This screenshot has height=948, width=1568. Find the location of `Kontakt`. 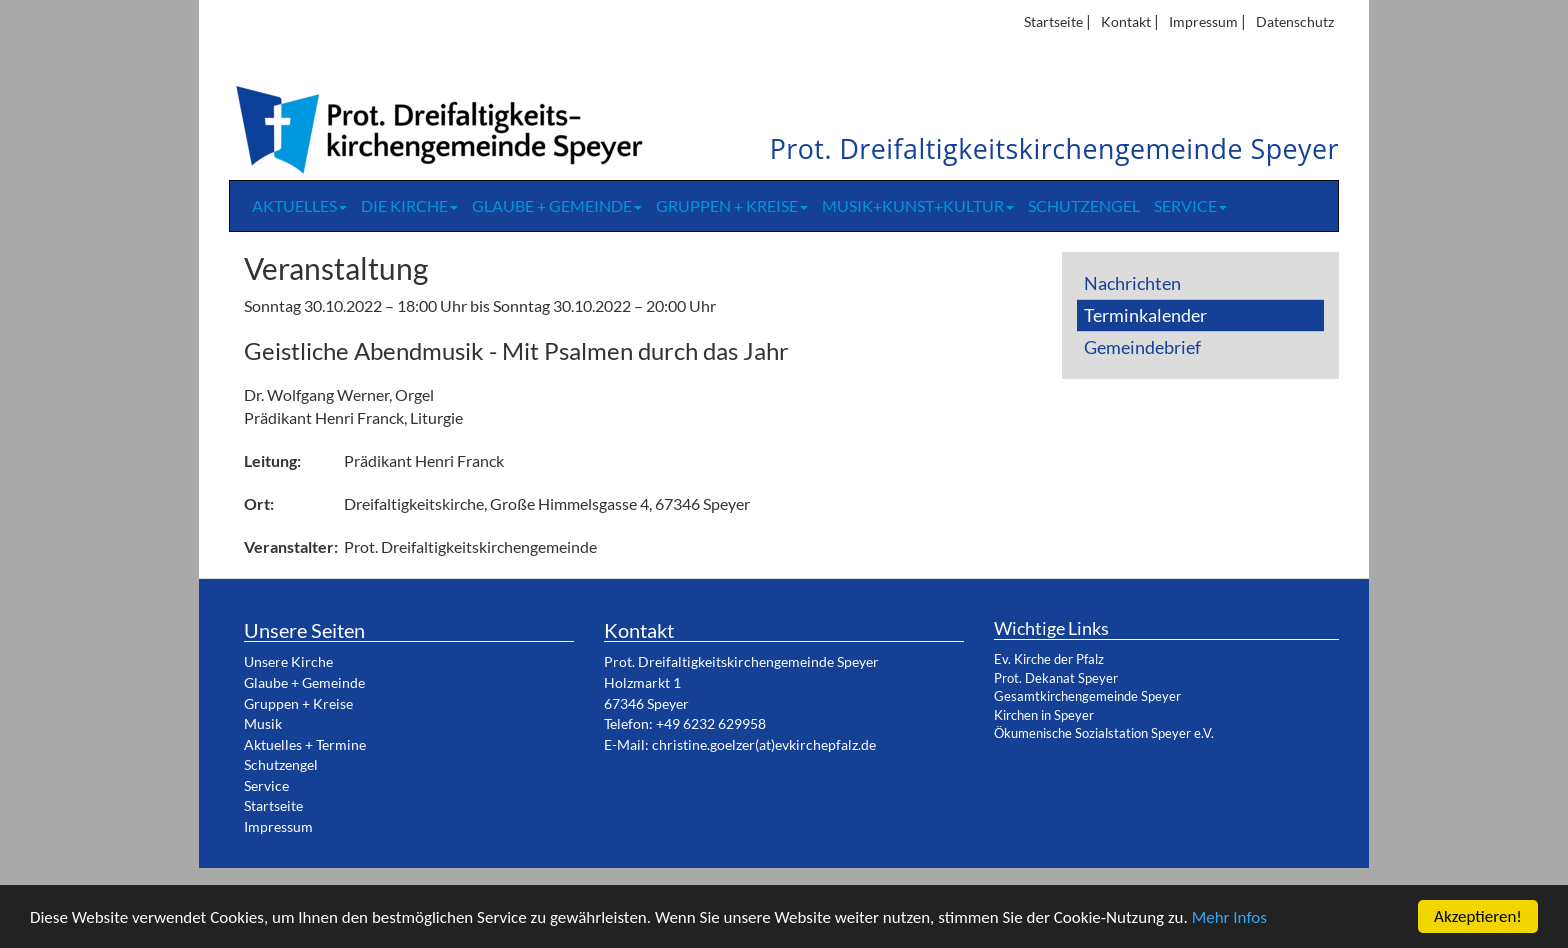

Kontakt is located at coordinates (1126, 21).